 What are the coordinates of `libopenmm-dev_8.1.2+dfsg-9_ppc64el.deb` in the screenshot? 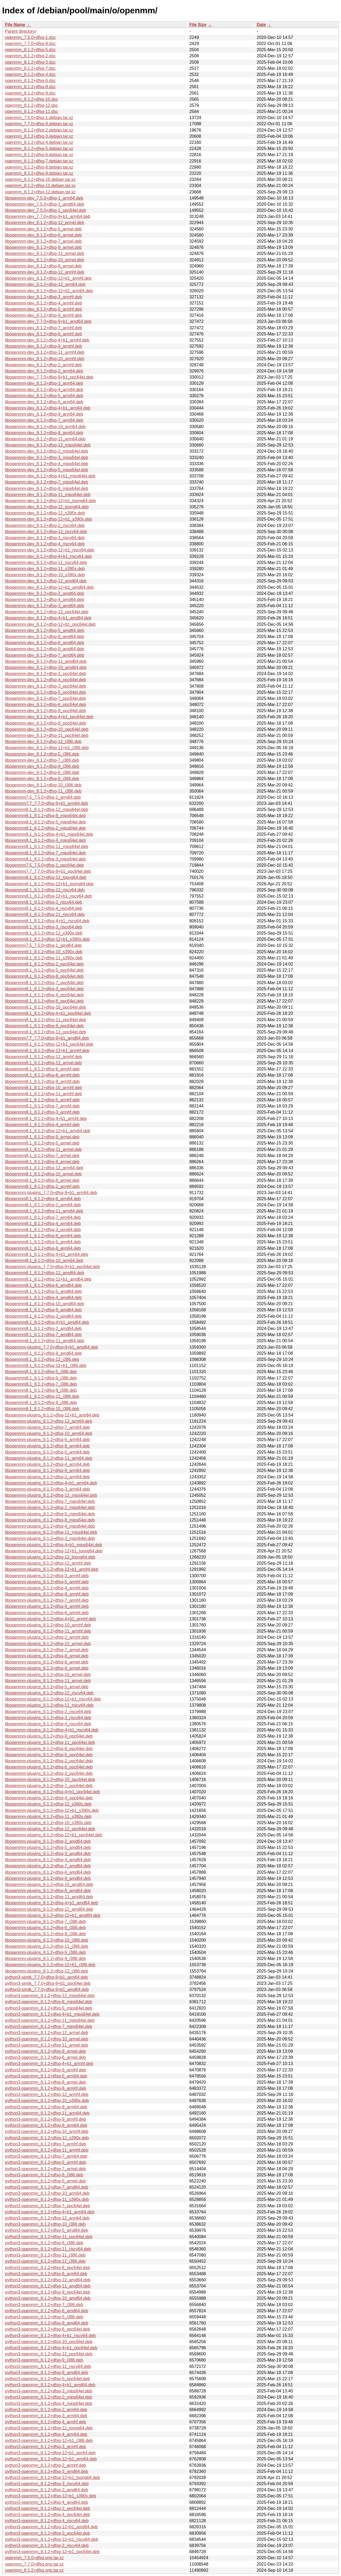 It's located at (45, 710).